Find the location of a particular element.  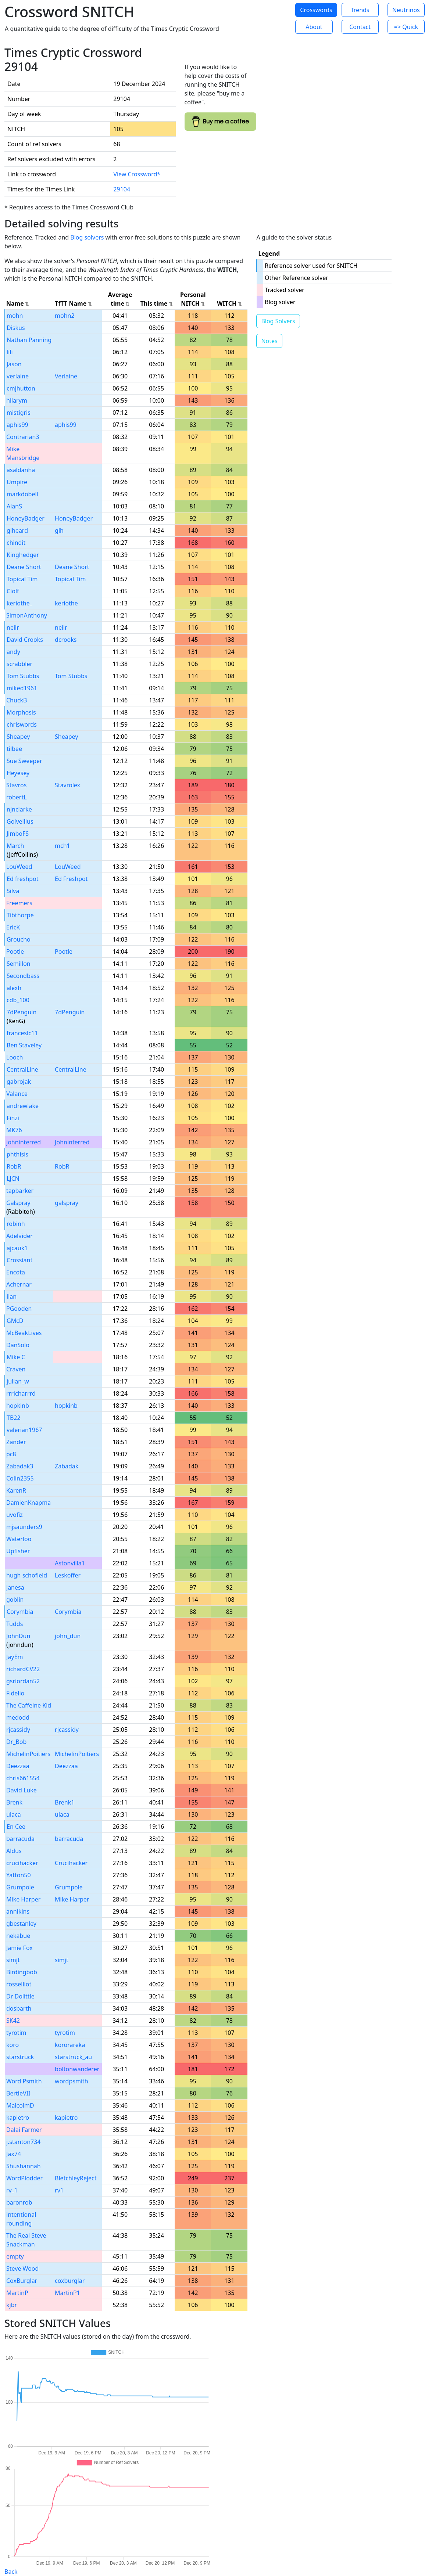

Ed Freshpot is located at coordinates (71, 879).